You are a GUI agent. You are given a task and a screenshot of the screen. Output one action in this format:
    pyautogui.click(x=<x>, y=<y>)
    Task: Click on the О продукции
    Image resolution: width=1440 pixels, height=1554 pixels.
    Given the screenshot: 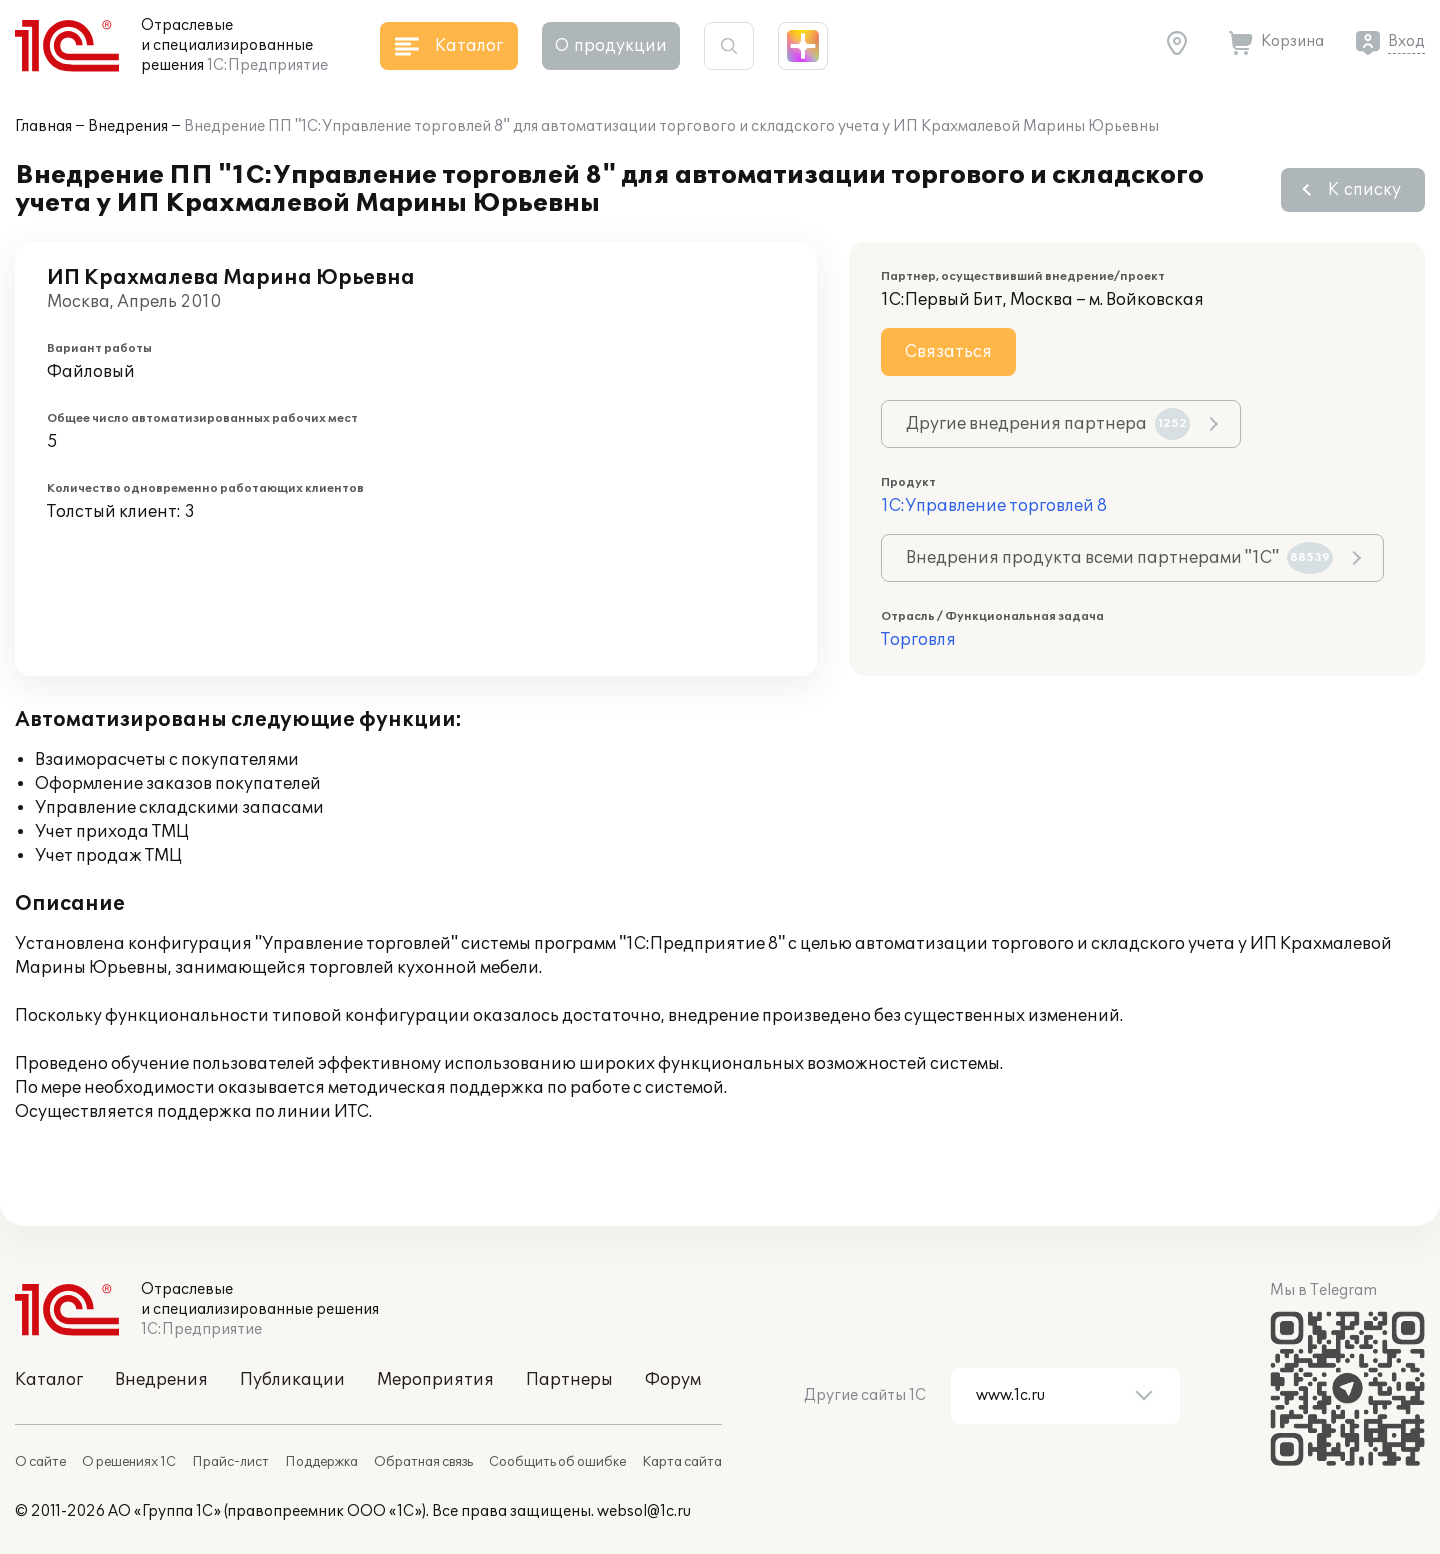 What is the action you would take?
    pyautogui.click(x=611, y=46)
    